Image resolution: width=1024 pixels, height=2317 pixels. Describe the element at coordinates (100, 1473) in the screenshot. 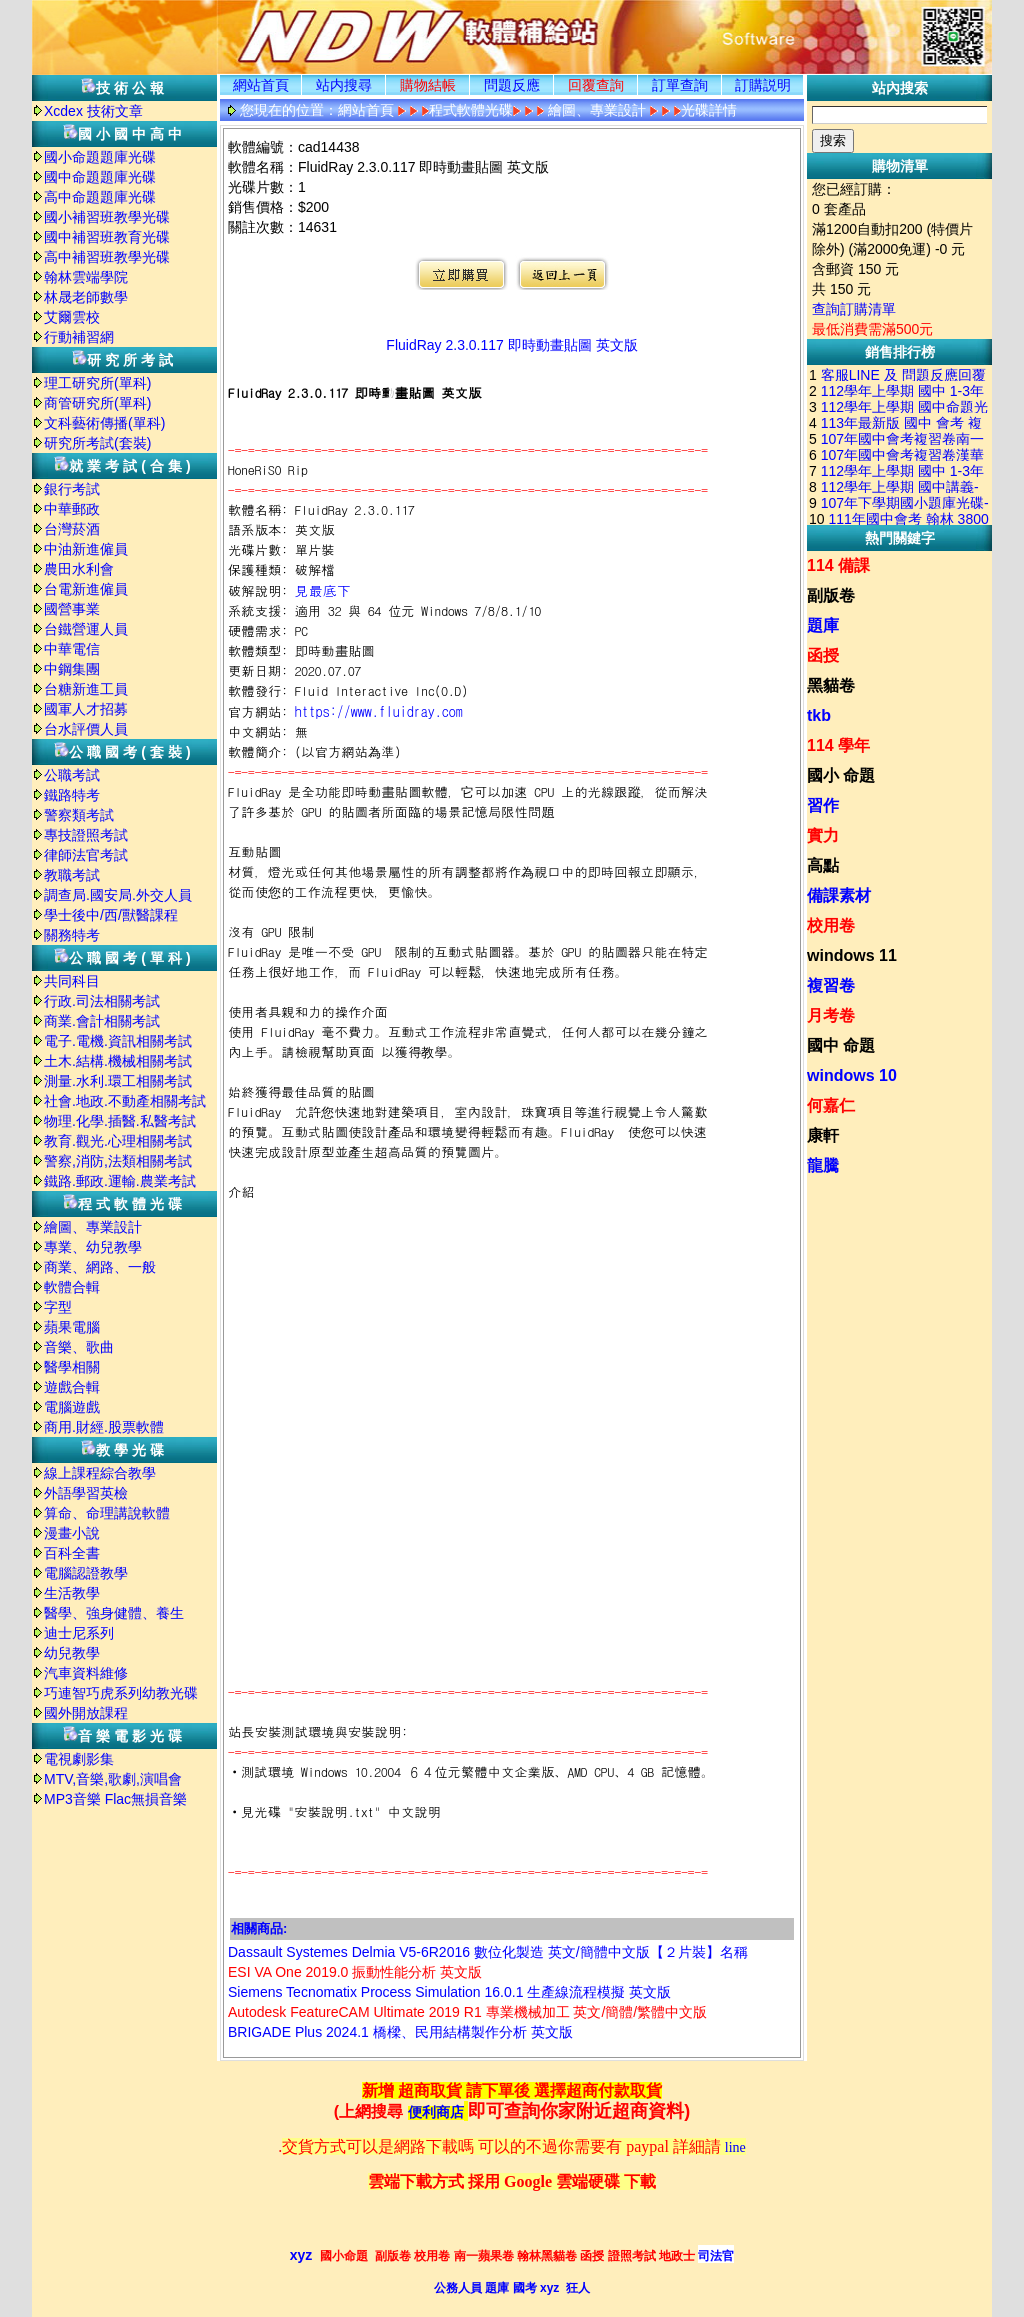

I see `線上課程綜合教學` at that location.